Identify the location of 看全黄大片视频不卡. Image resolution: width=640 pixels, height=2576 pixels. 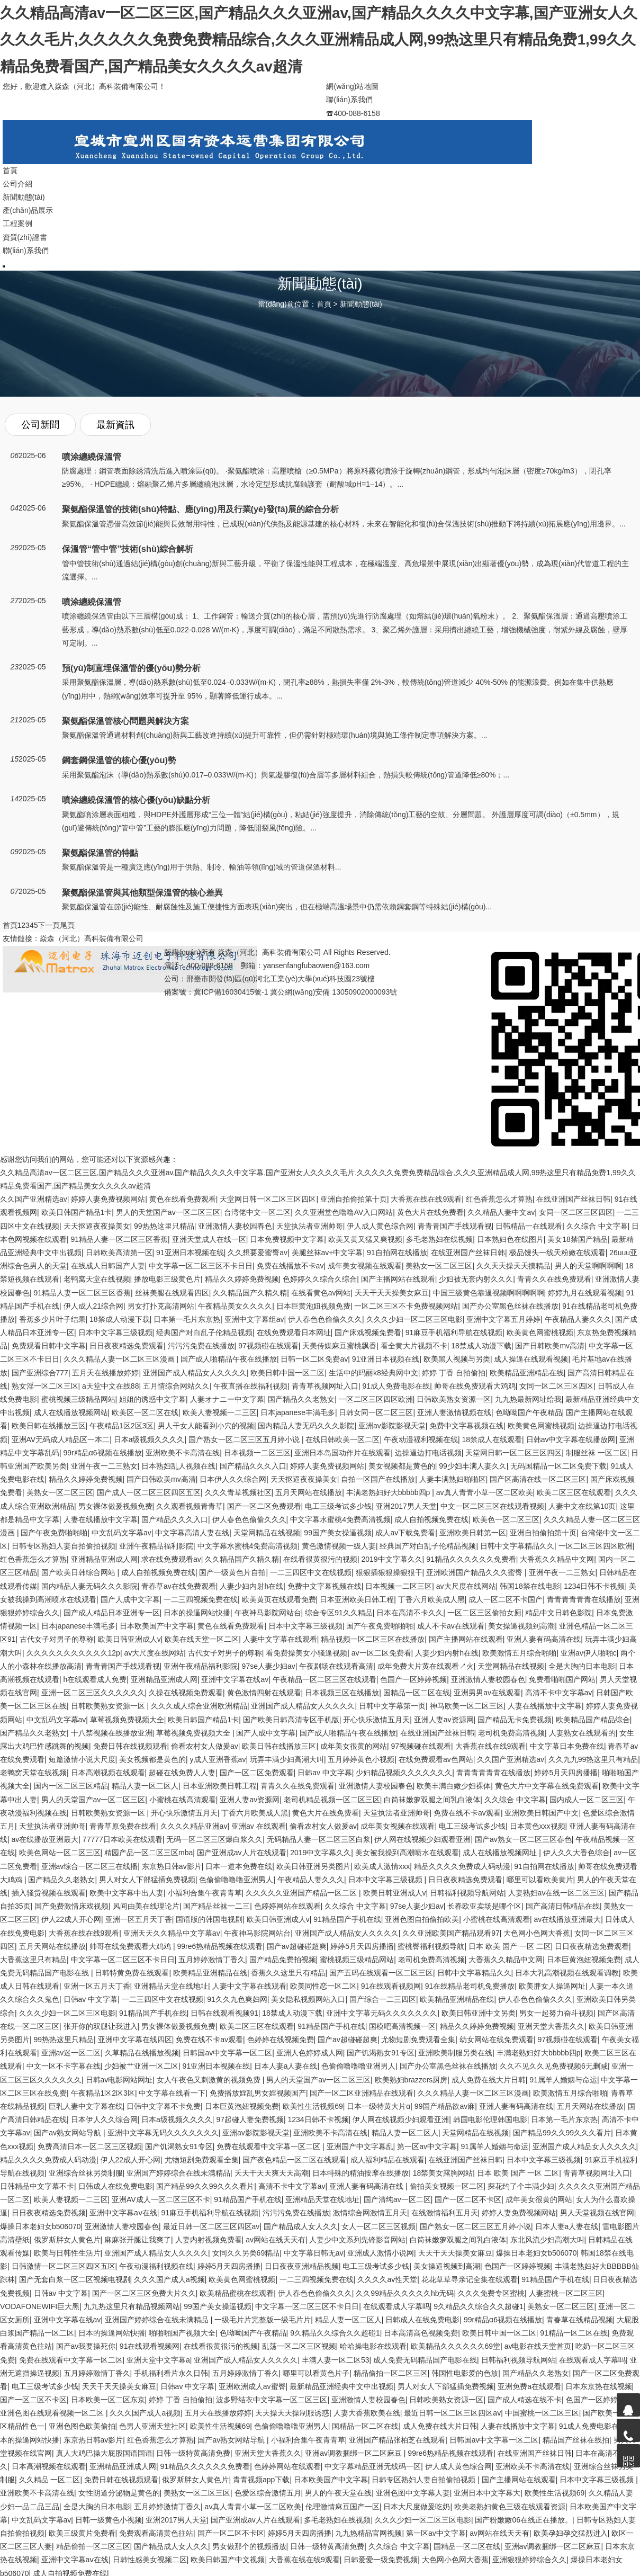
(414, 1345).